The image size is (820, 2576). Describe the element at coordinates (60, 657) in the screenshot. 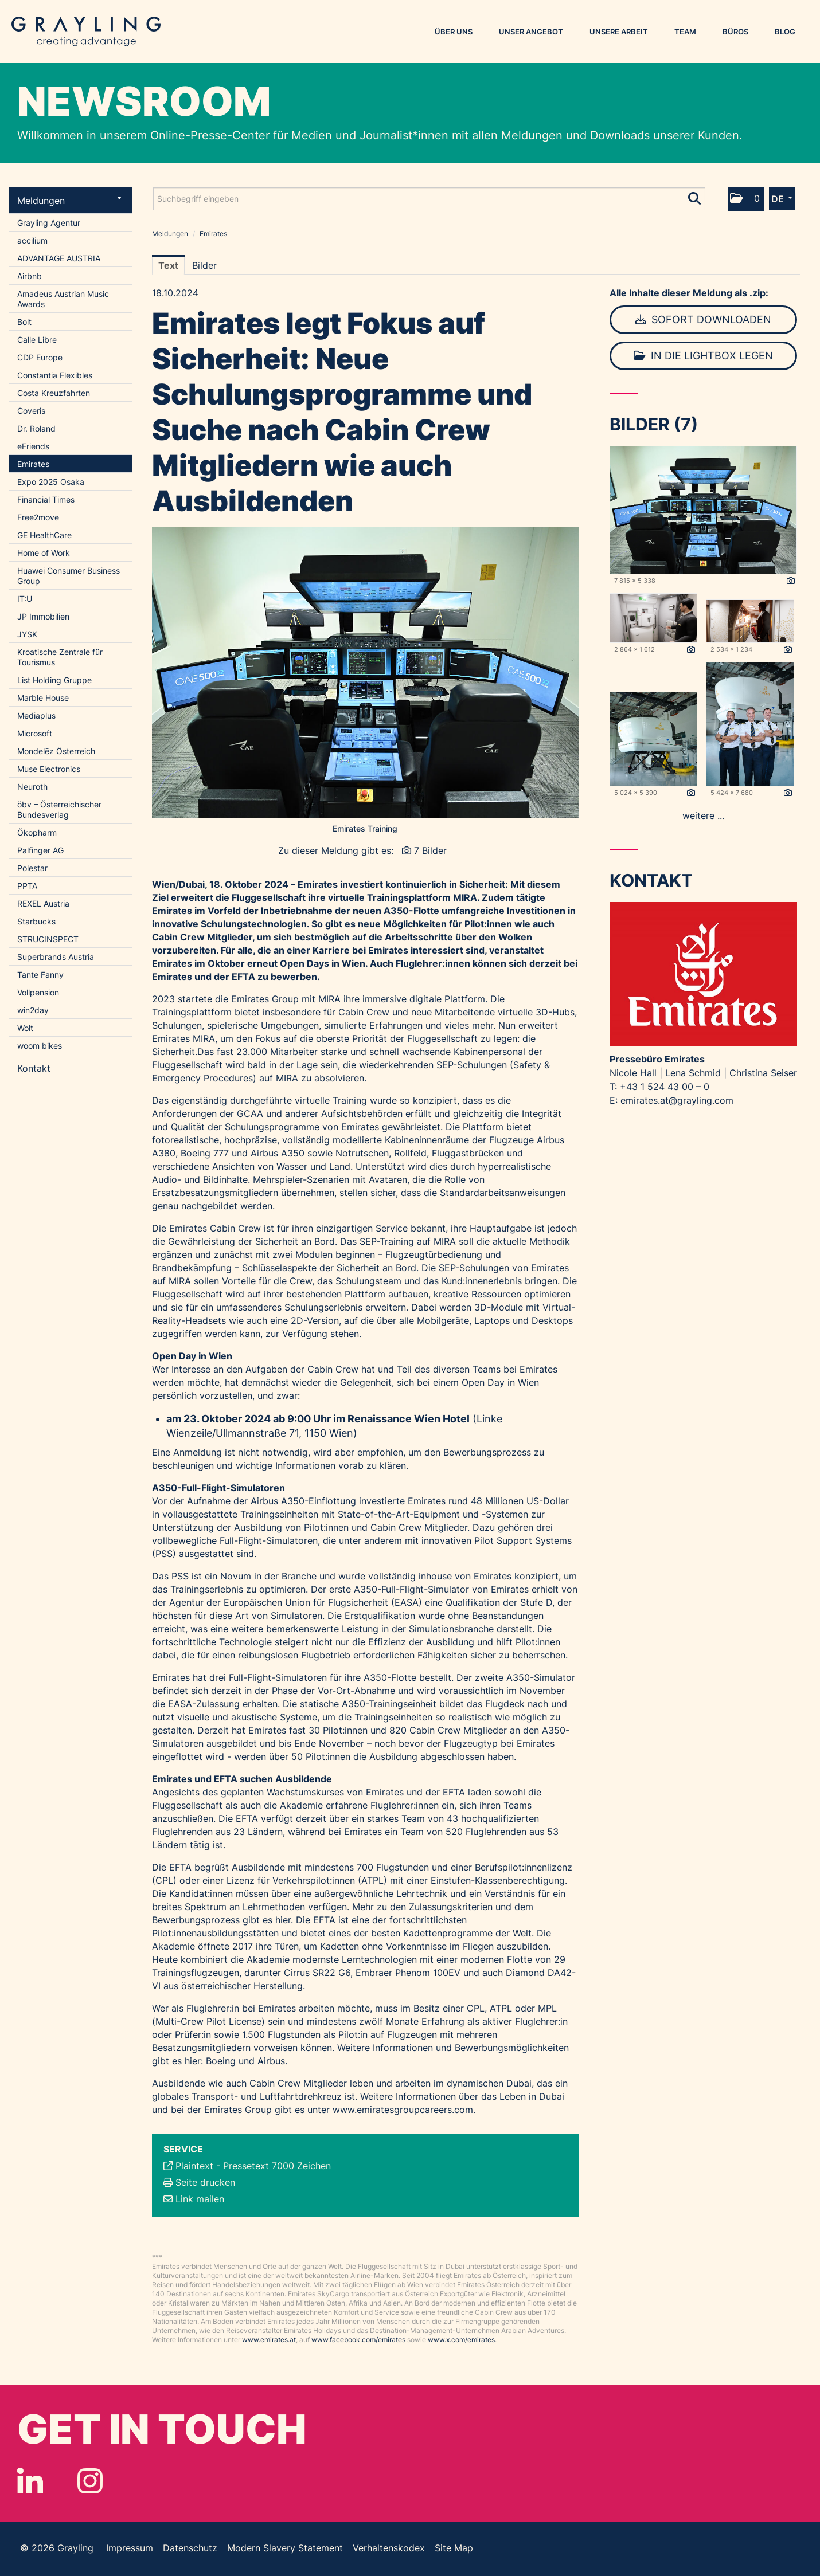

I see `Kroatische Zentrale für Tourismus` at that location.